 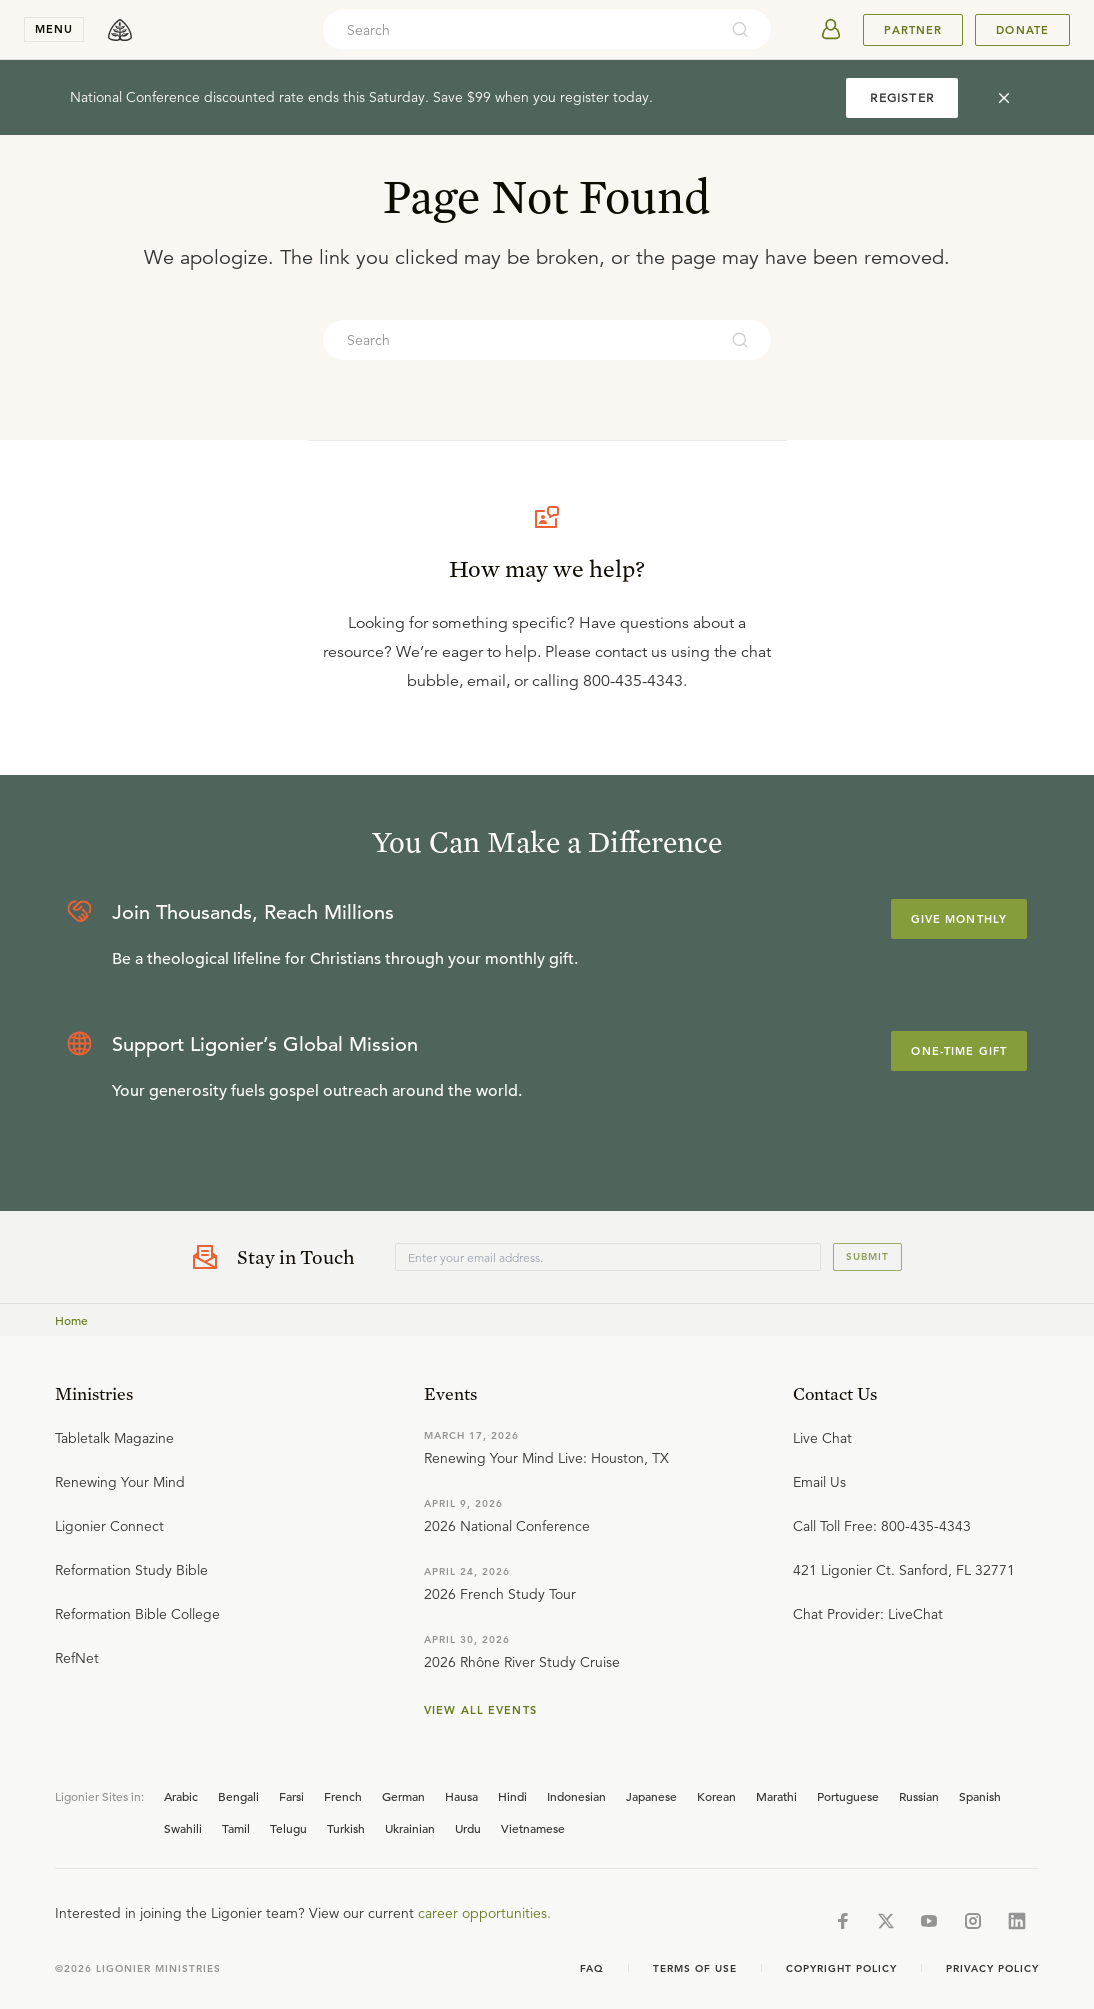 I want to click on Arabic, so click(x=181, y=1796).